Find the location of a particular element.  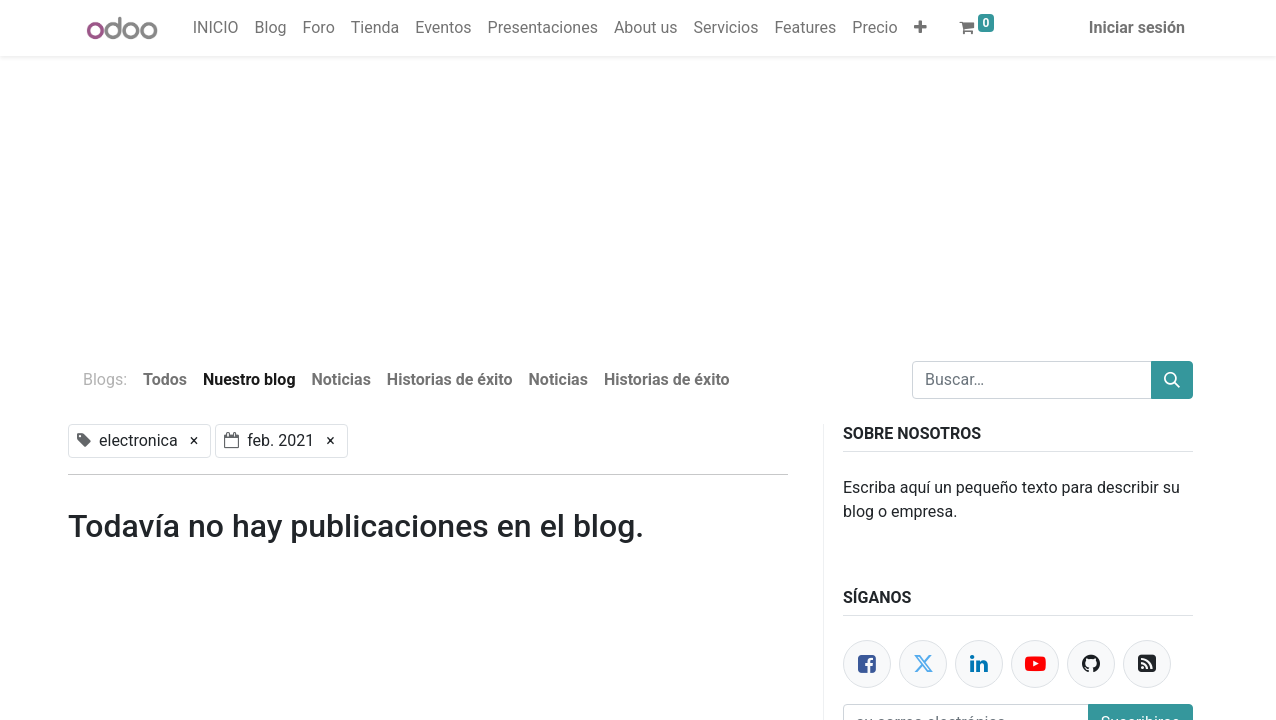

[Facebook] is located at coordinates (867, 664).